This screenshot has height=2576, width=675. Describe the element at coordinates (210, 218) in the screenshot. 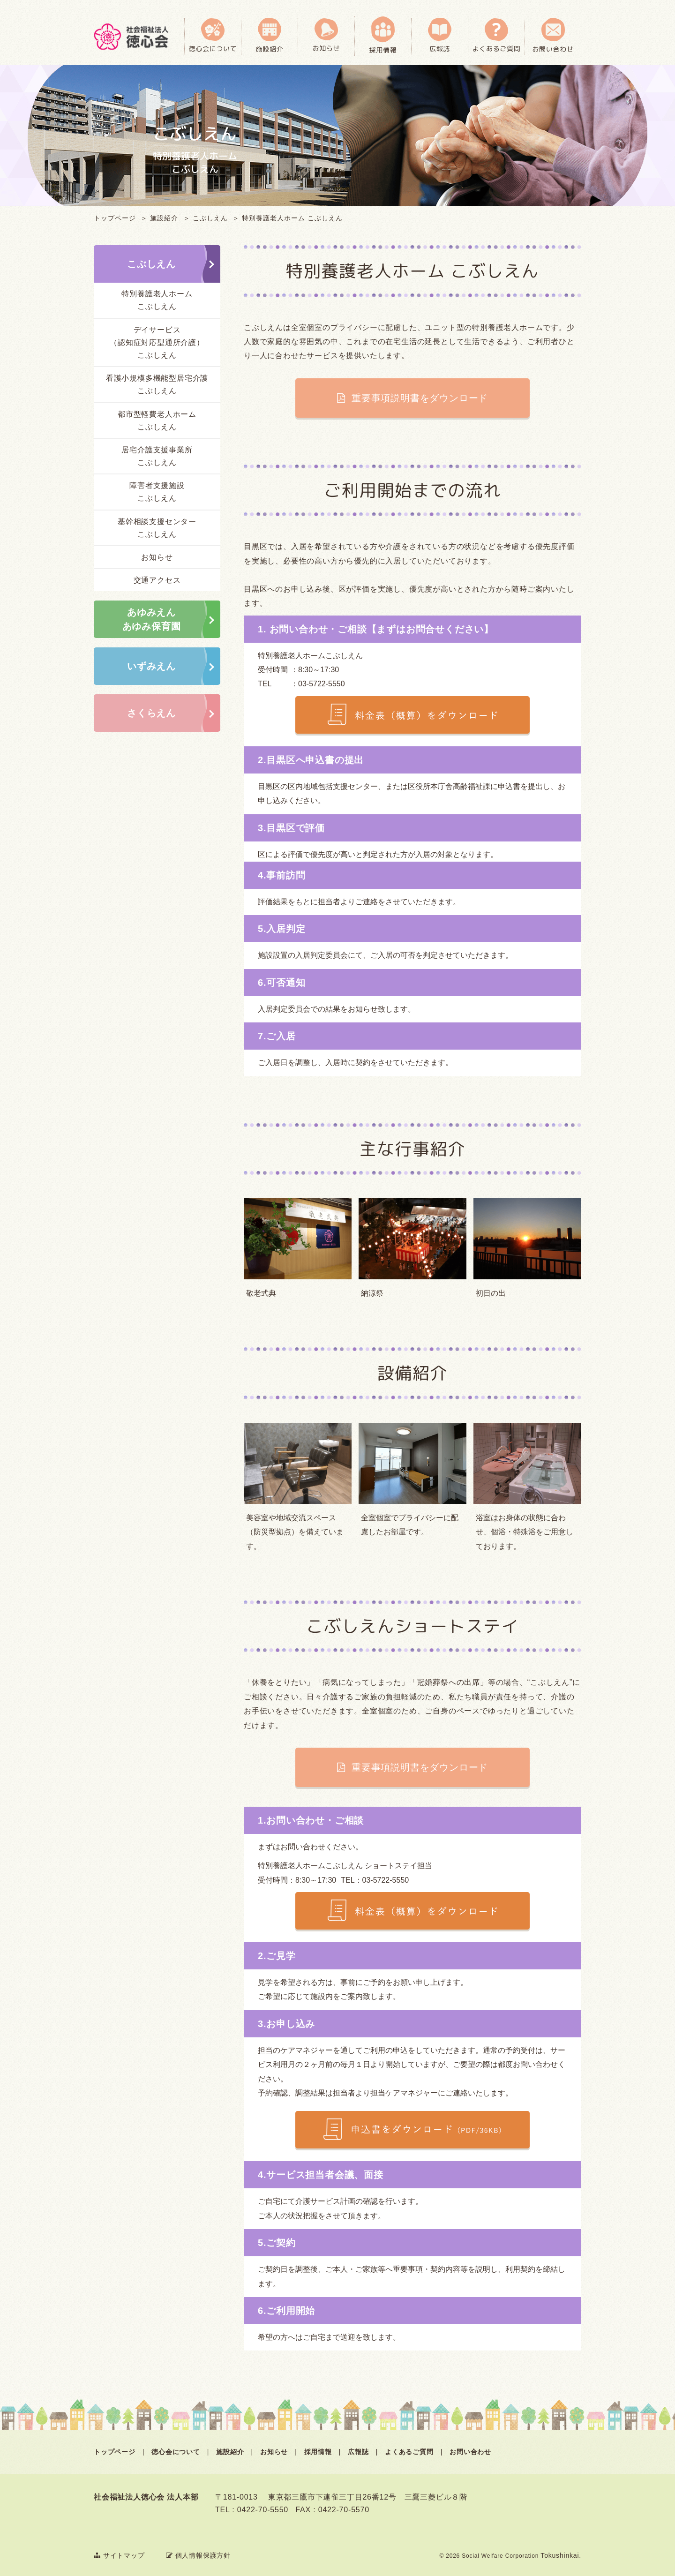

I see `こぶしえん` at that location.